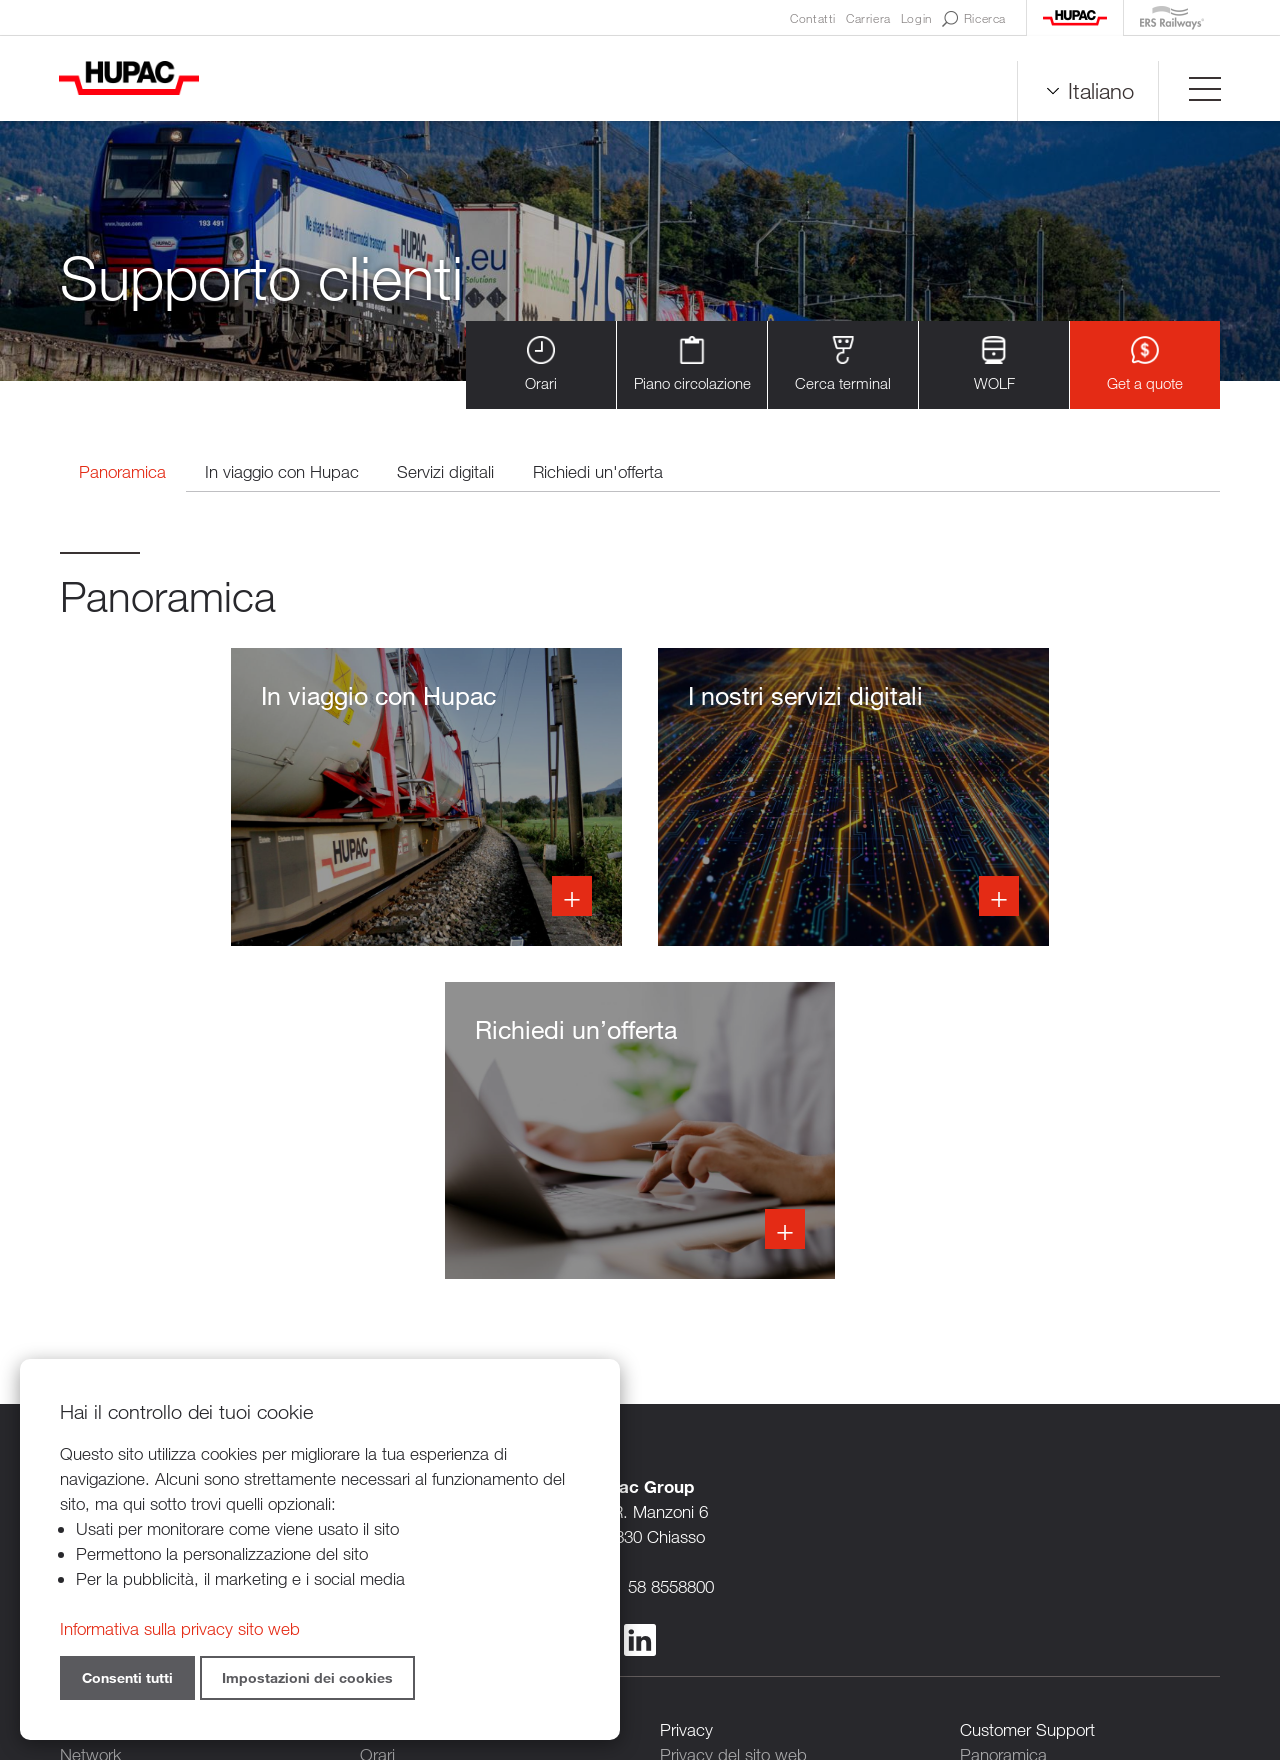 The height and width of the screenshot is (1760, 1280). I want to click on Cerca terminal, so click(843, 364).